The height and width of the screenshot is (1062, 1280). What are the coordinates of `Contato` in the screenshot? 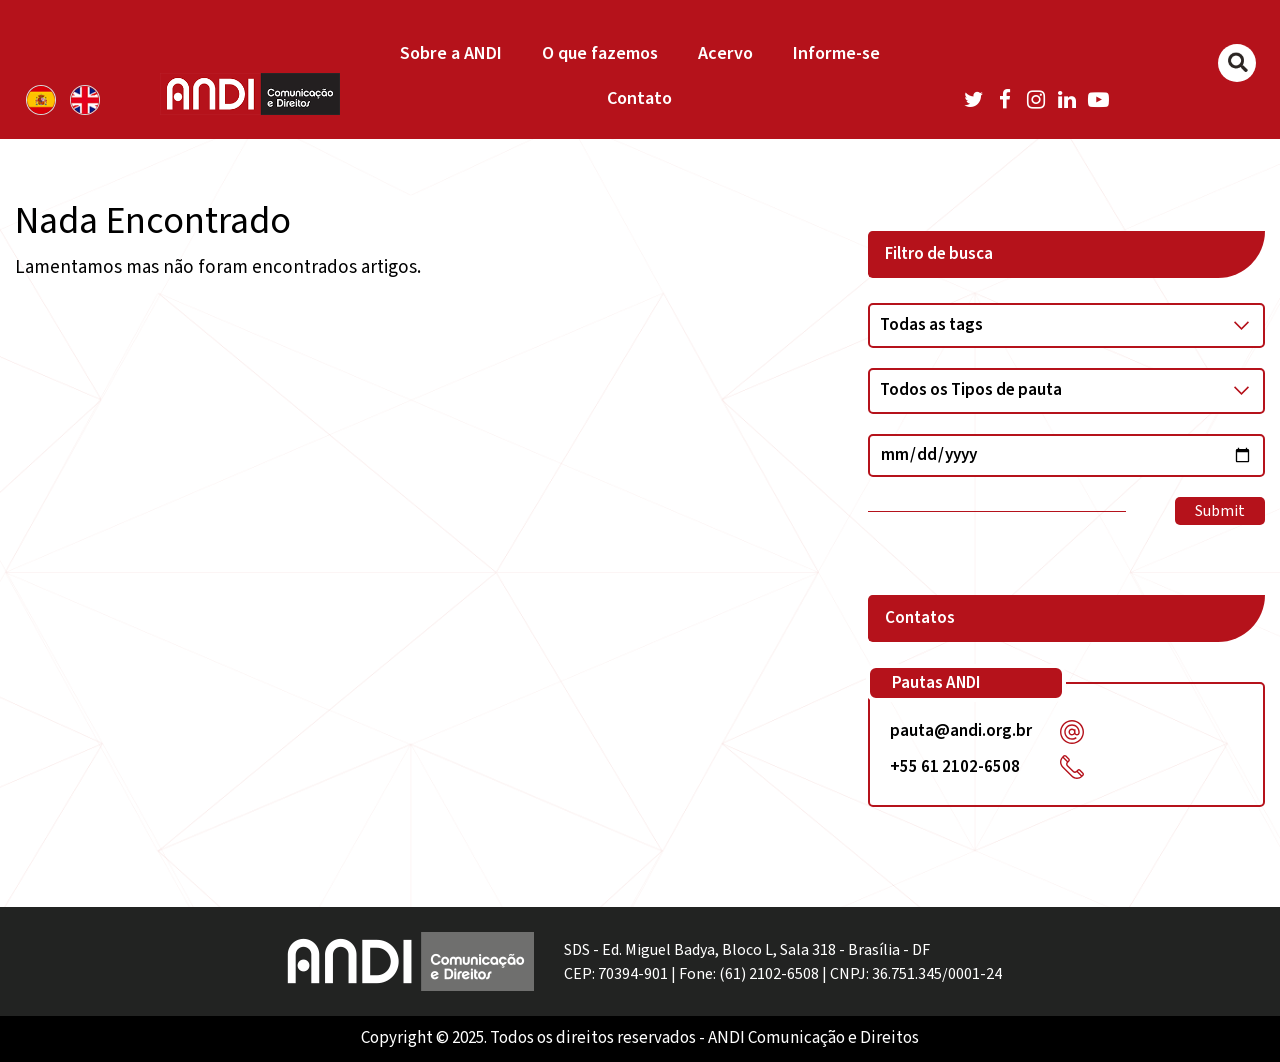 It's located at (639, 98).